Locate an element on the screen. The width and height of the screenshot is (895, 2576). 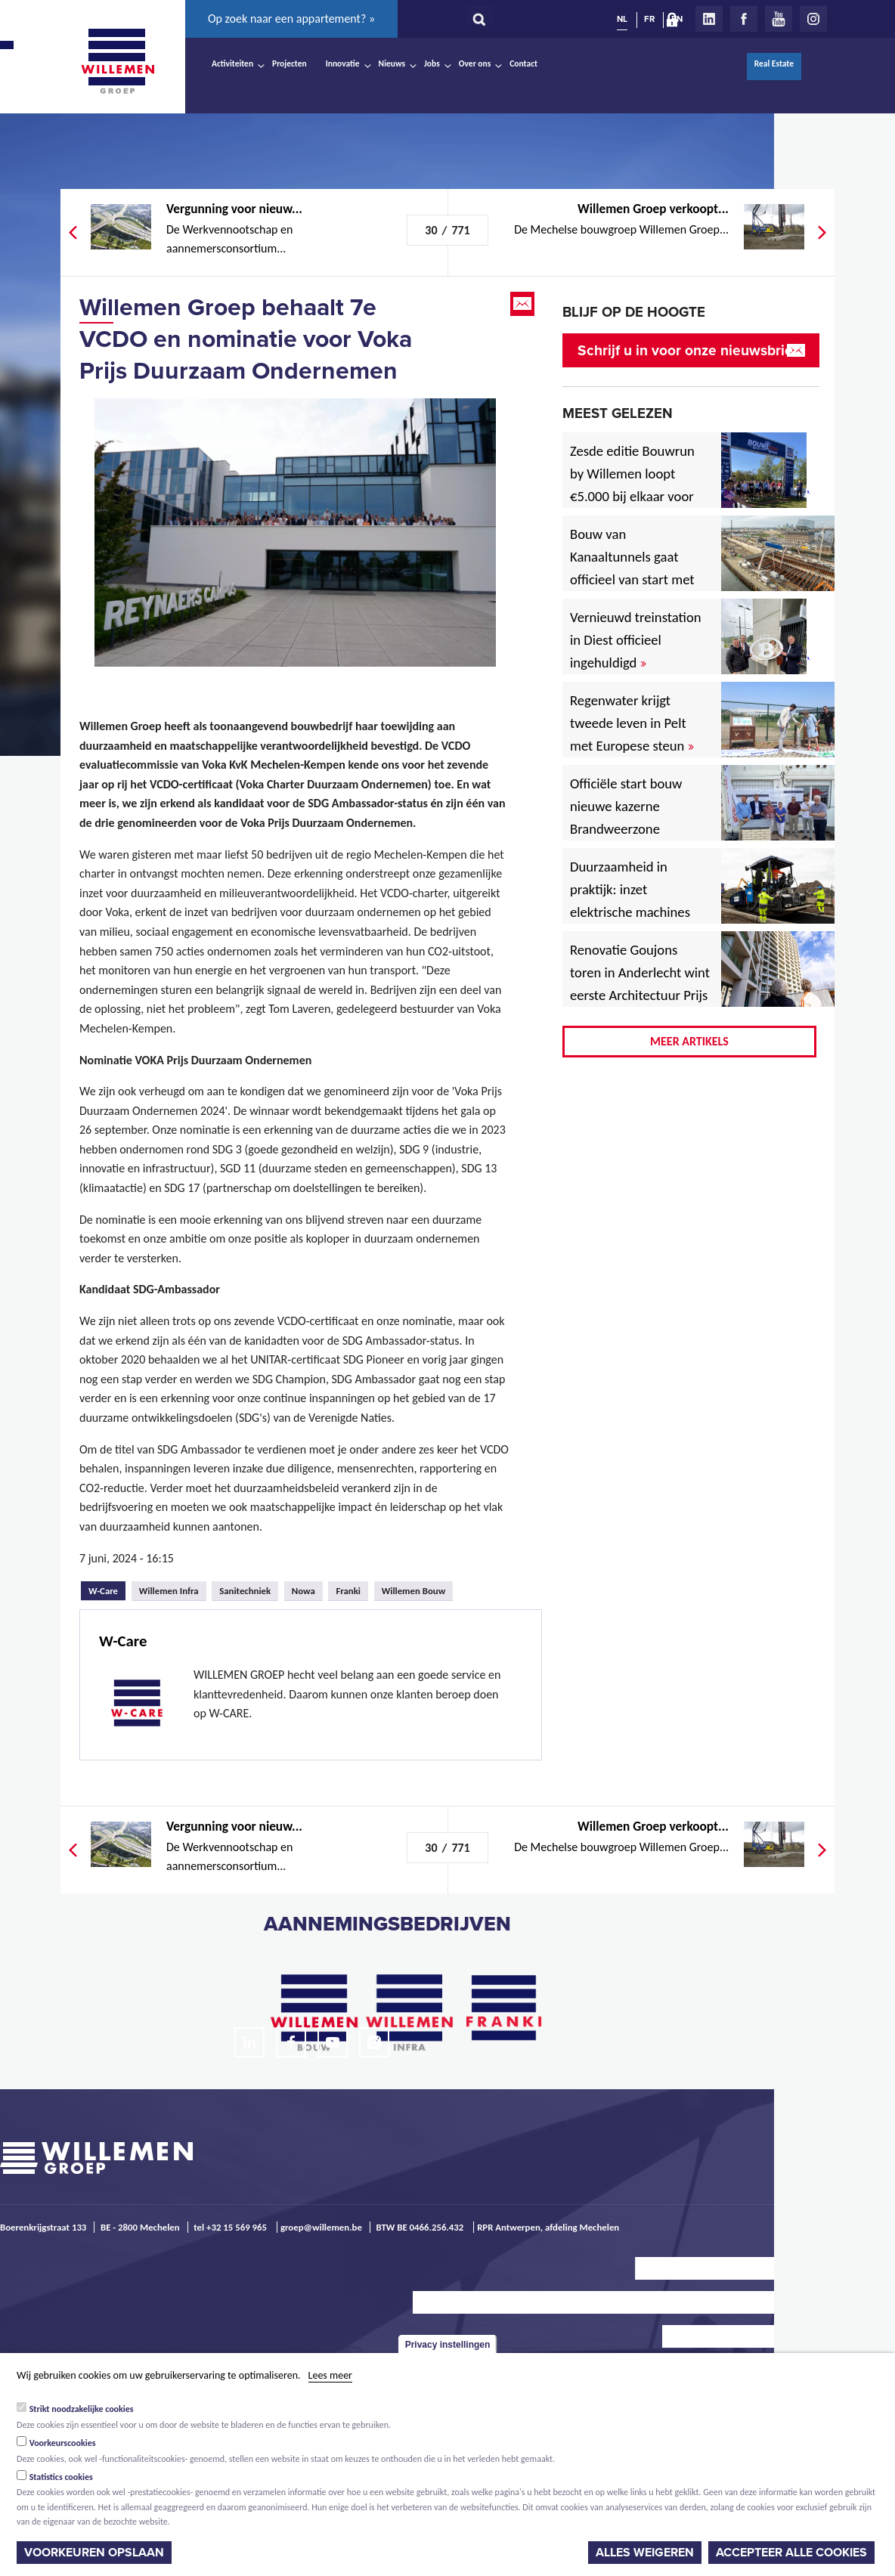
Renovatie Goujons toren in Anderlecht wint eerste Architectuur Prijs Vlaanderen is located at coordinates (640, 983).